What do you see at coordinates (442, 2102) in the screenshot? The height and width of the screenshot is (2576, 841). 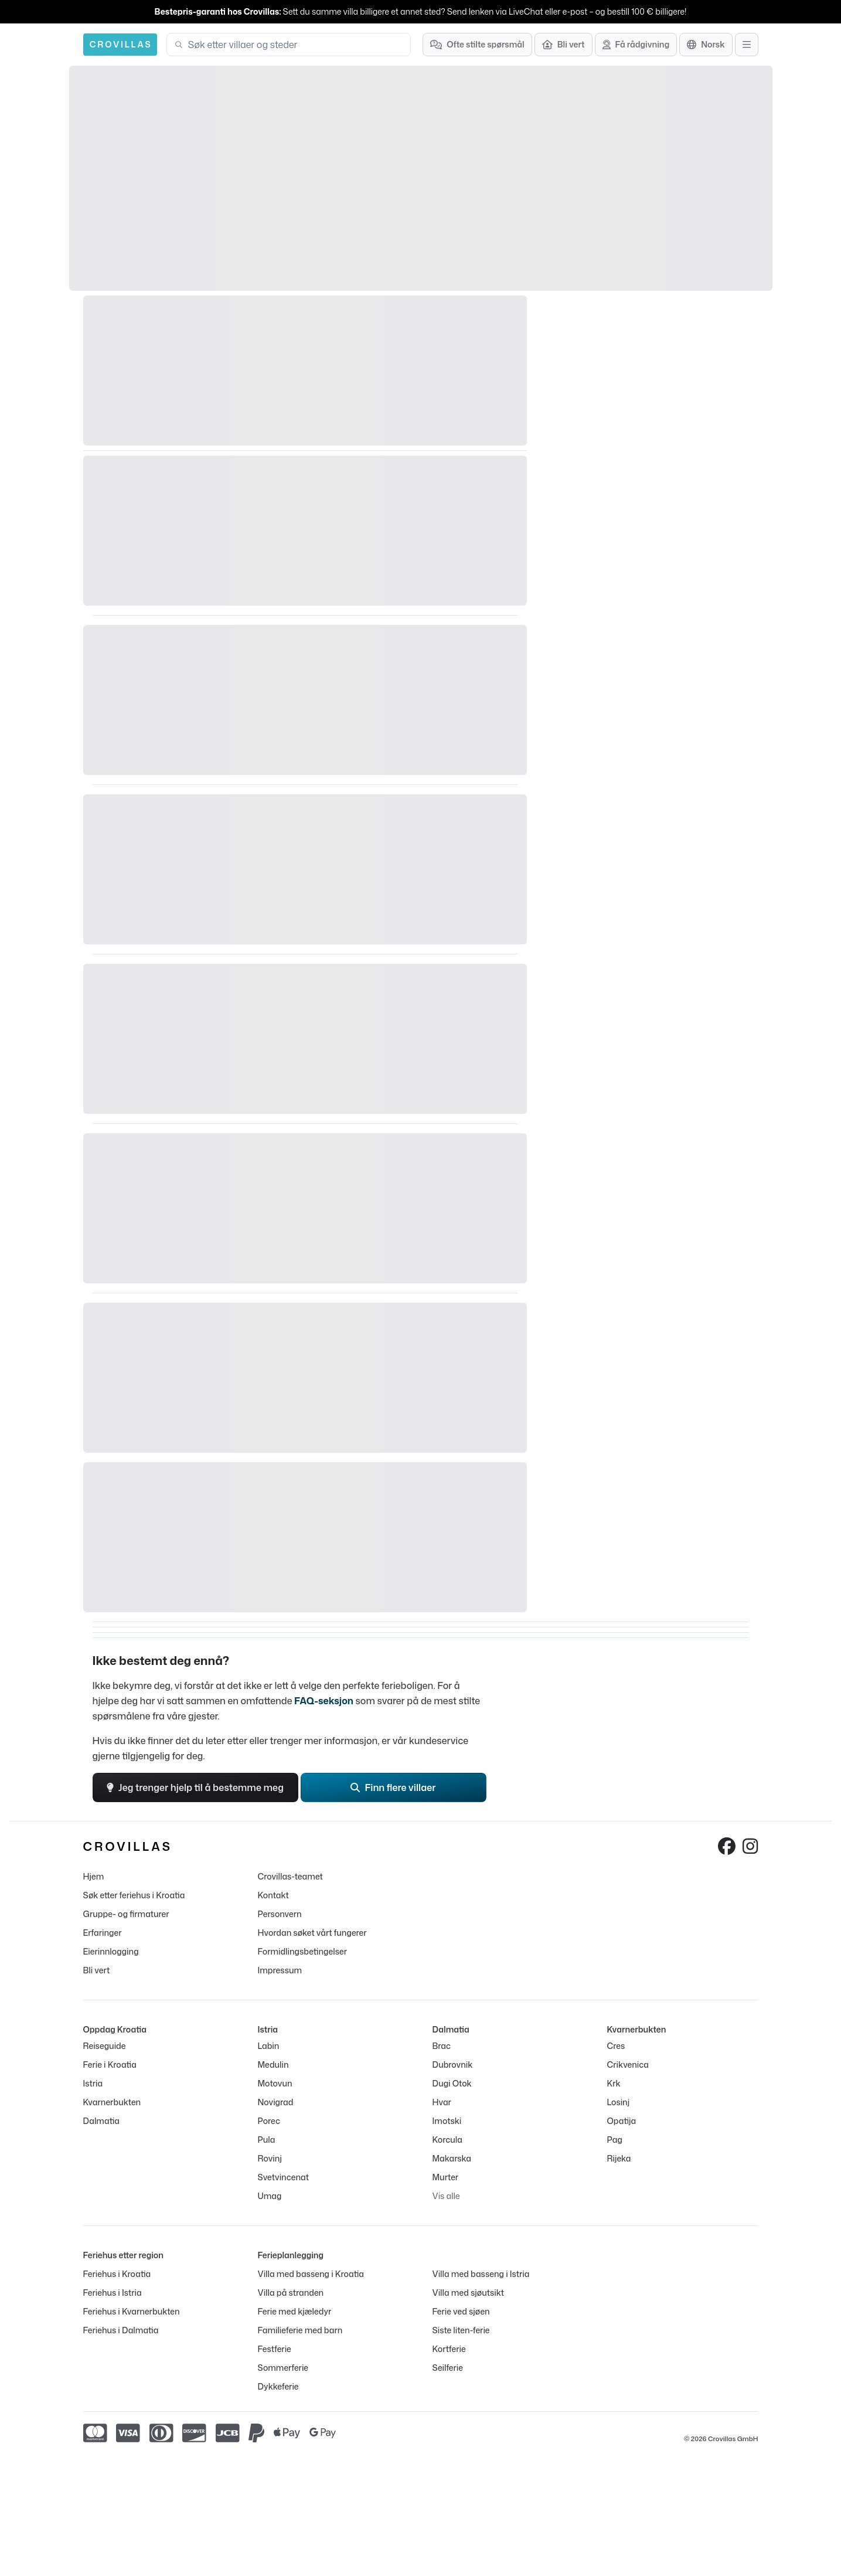 I see `Hvar` at bounding box center [442, 2102].